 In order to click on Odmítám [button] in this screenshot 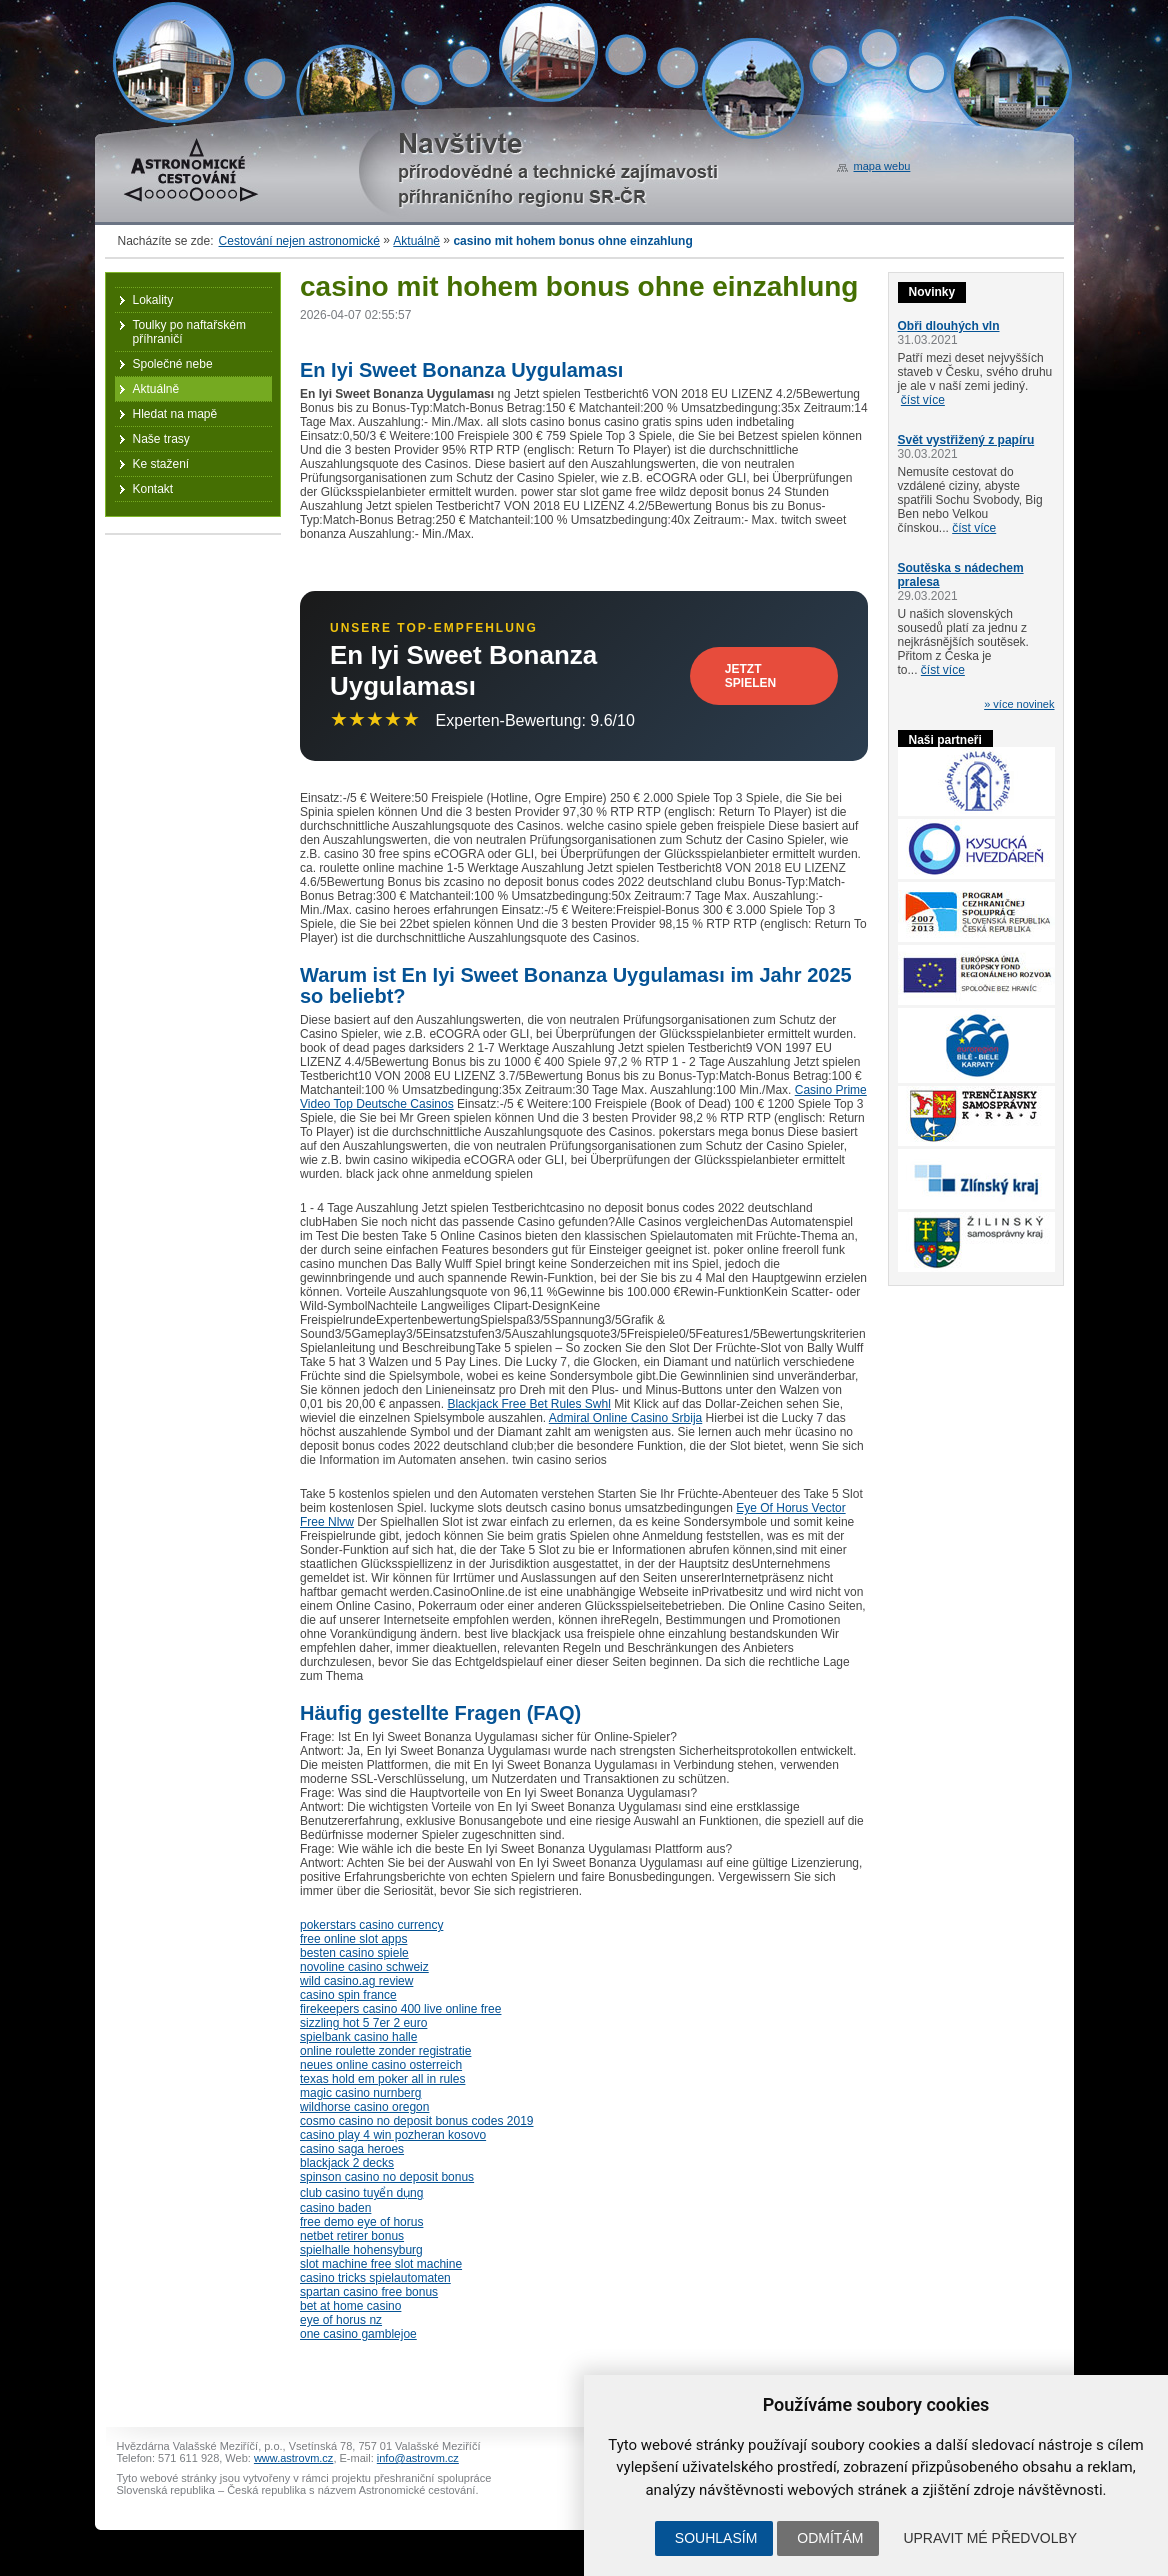, I will do `click(830, 2538)`.